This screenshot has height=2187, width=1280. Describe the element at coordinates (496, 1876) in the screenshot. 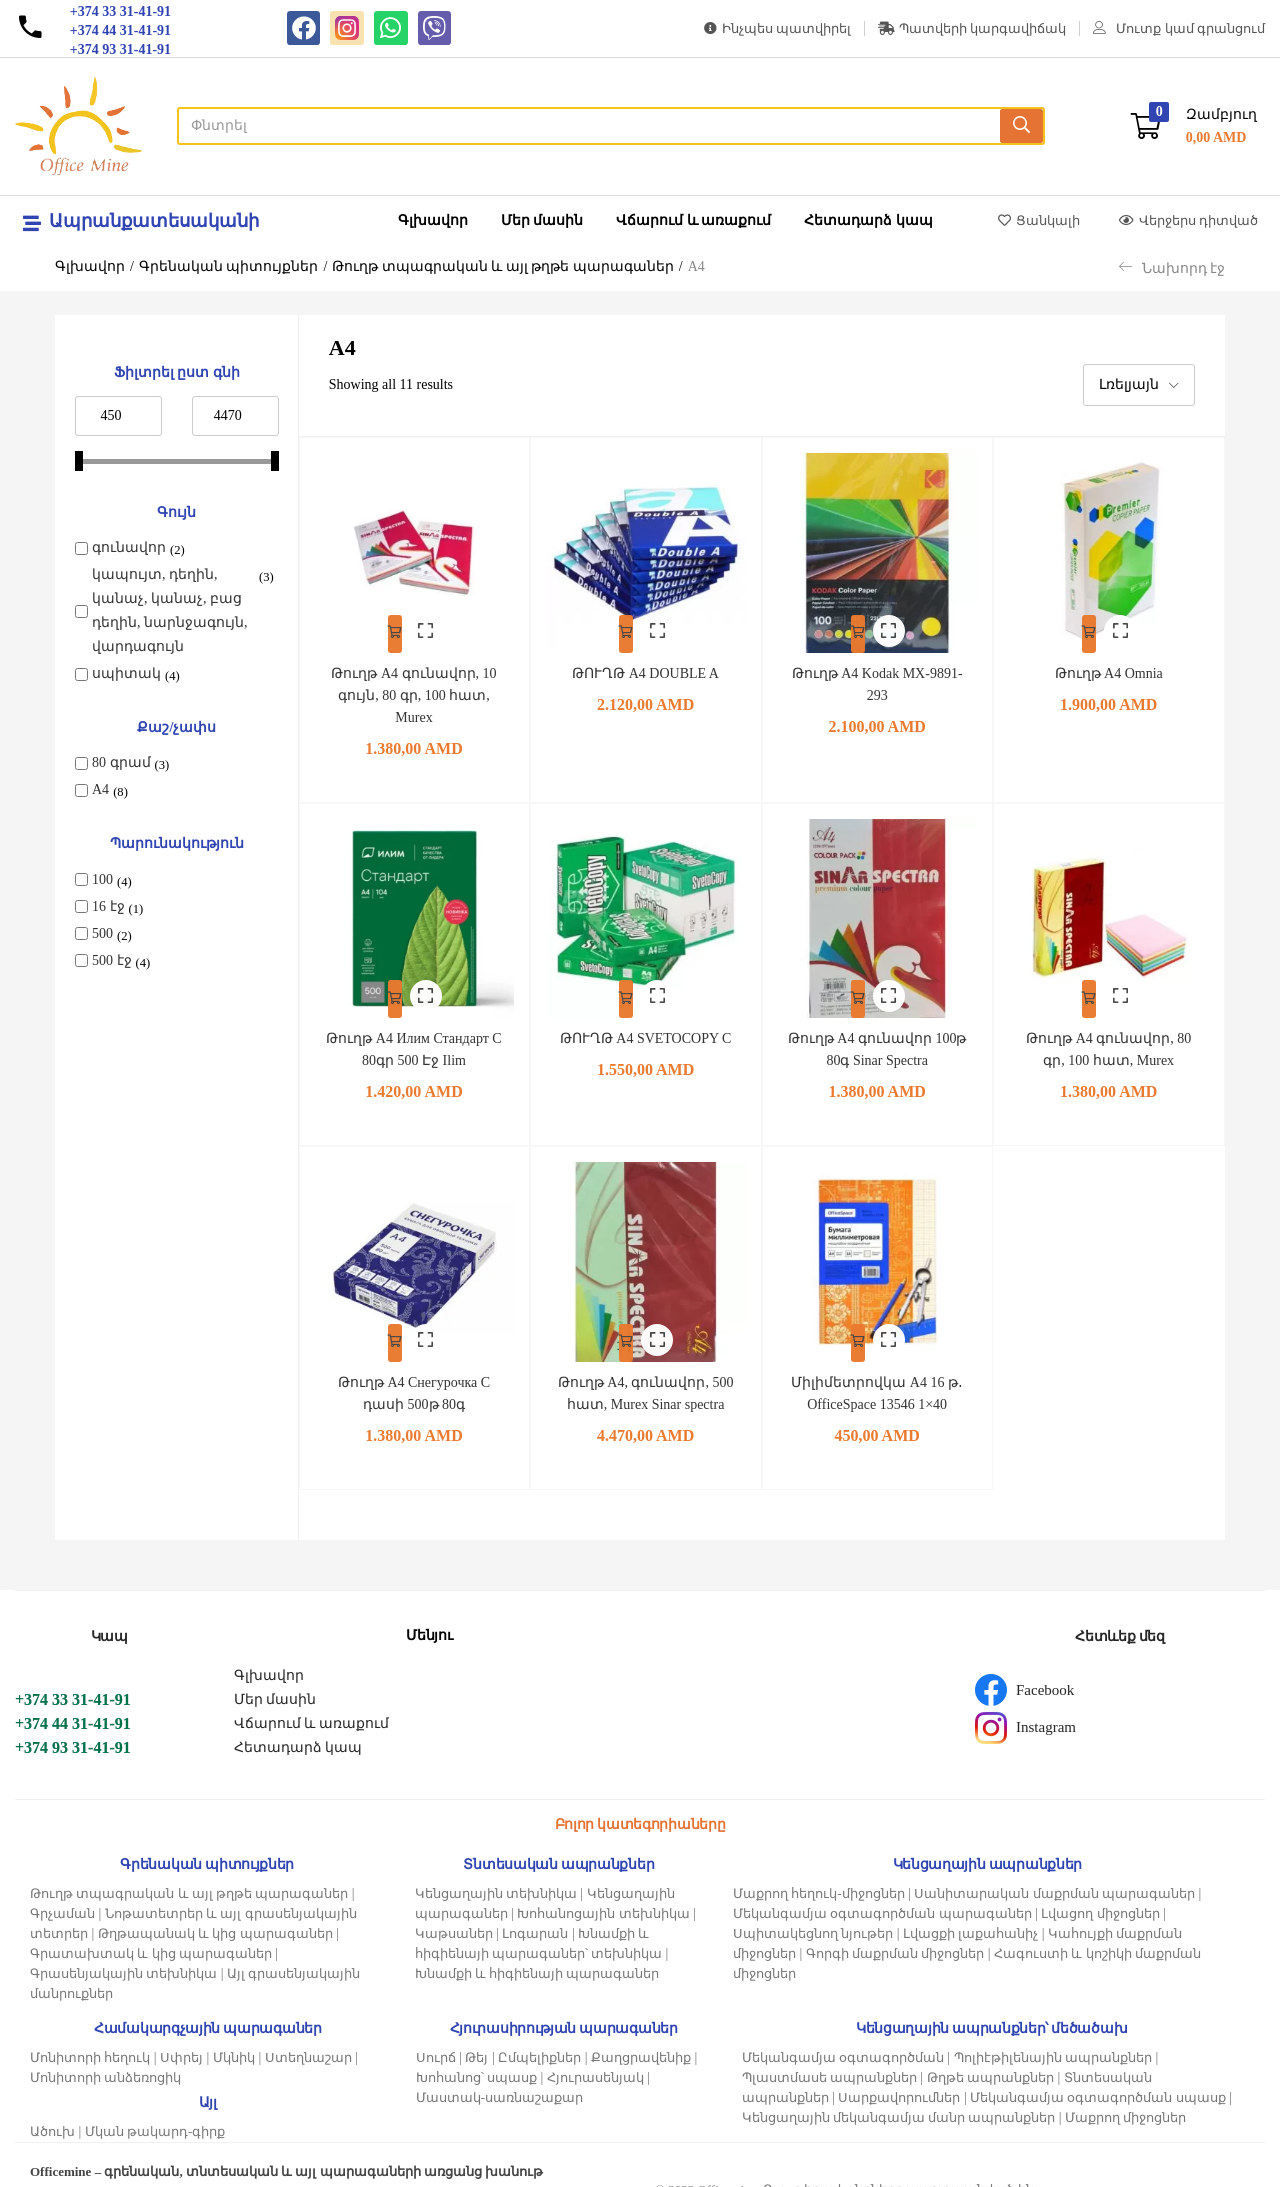

I see `Կենցաղային տեխնիկա` at that location.